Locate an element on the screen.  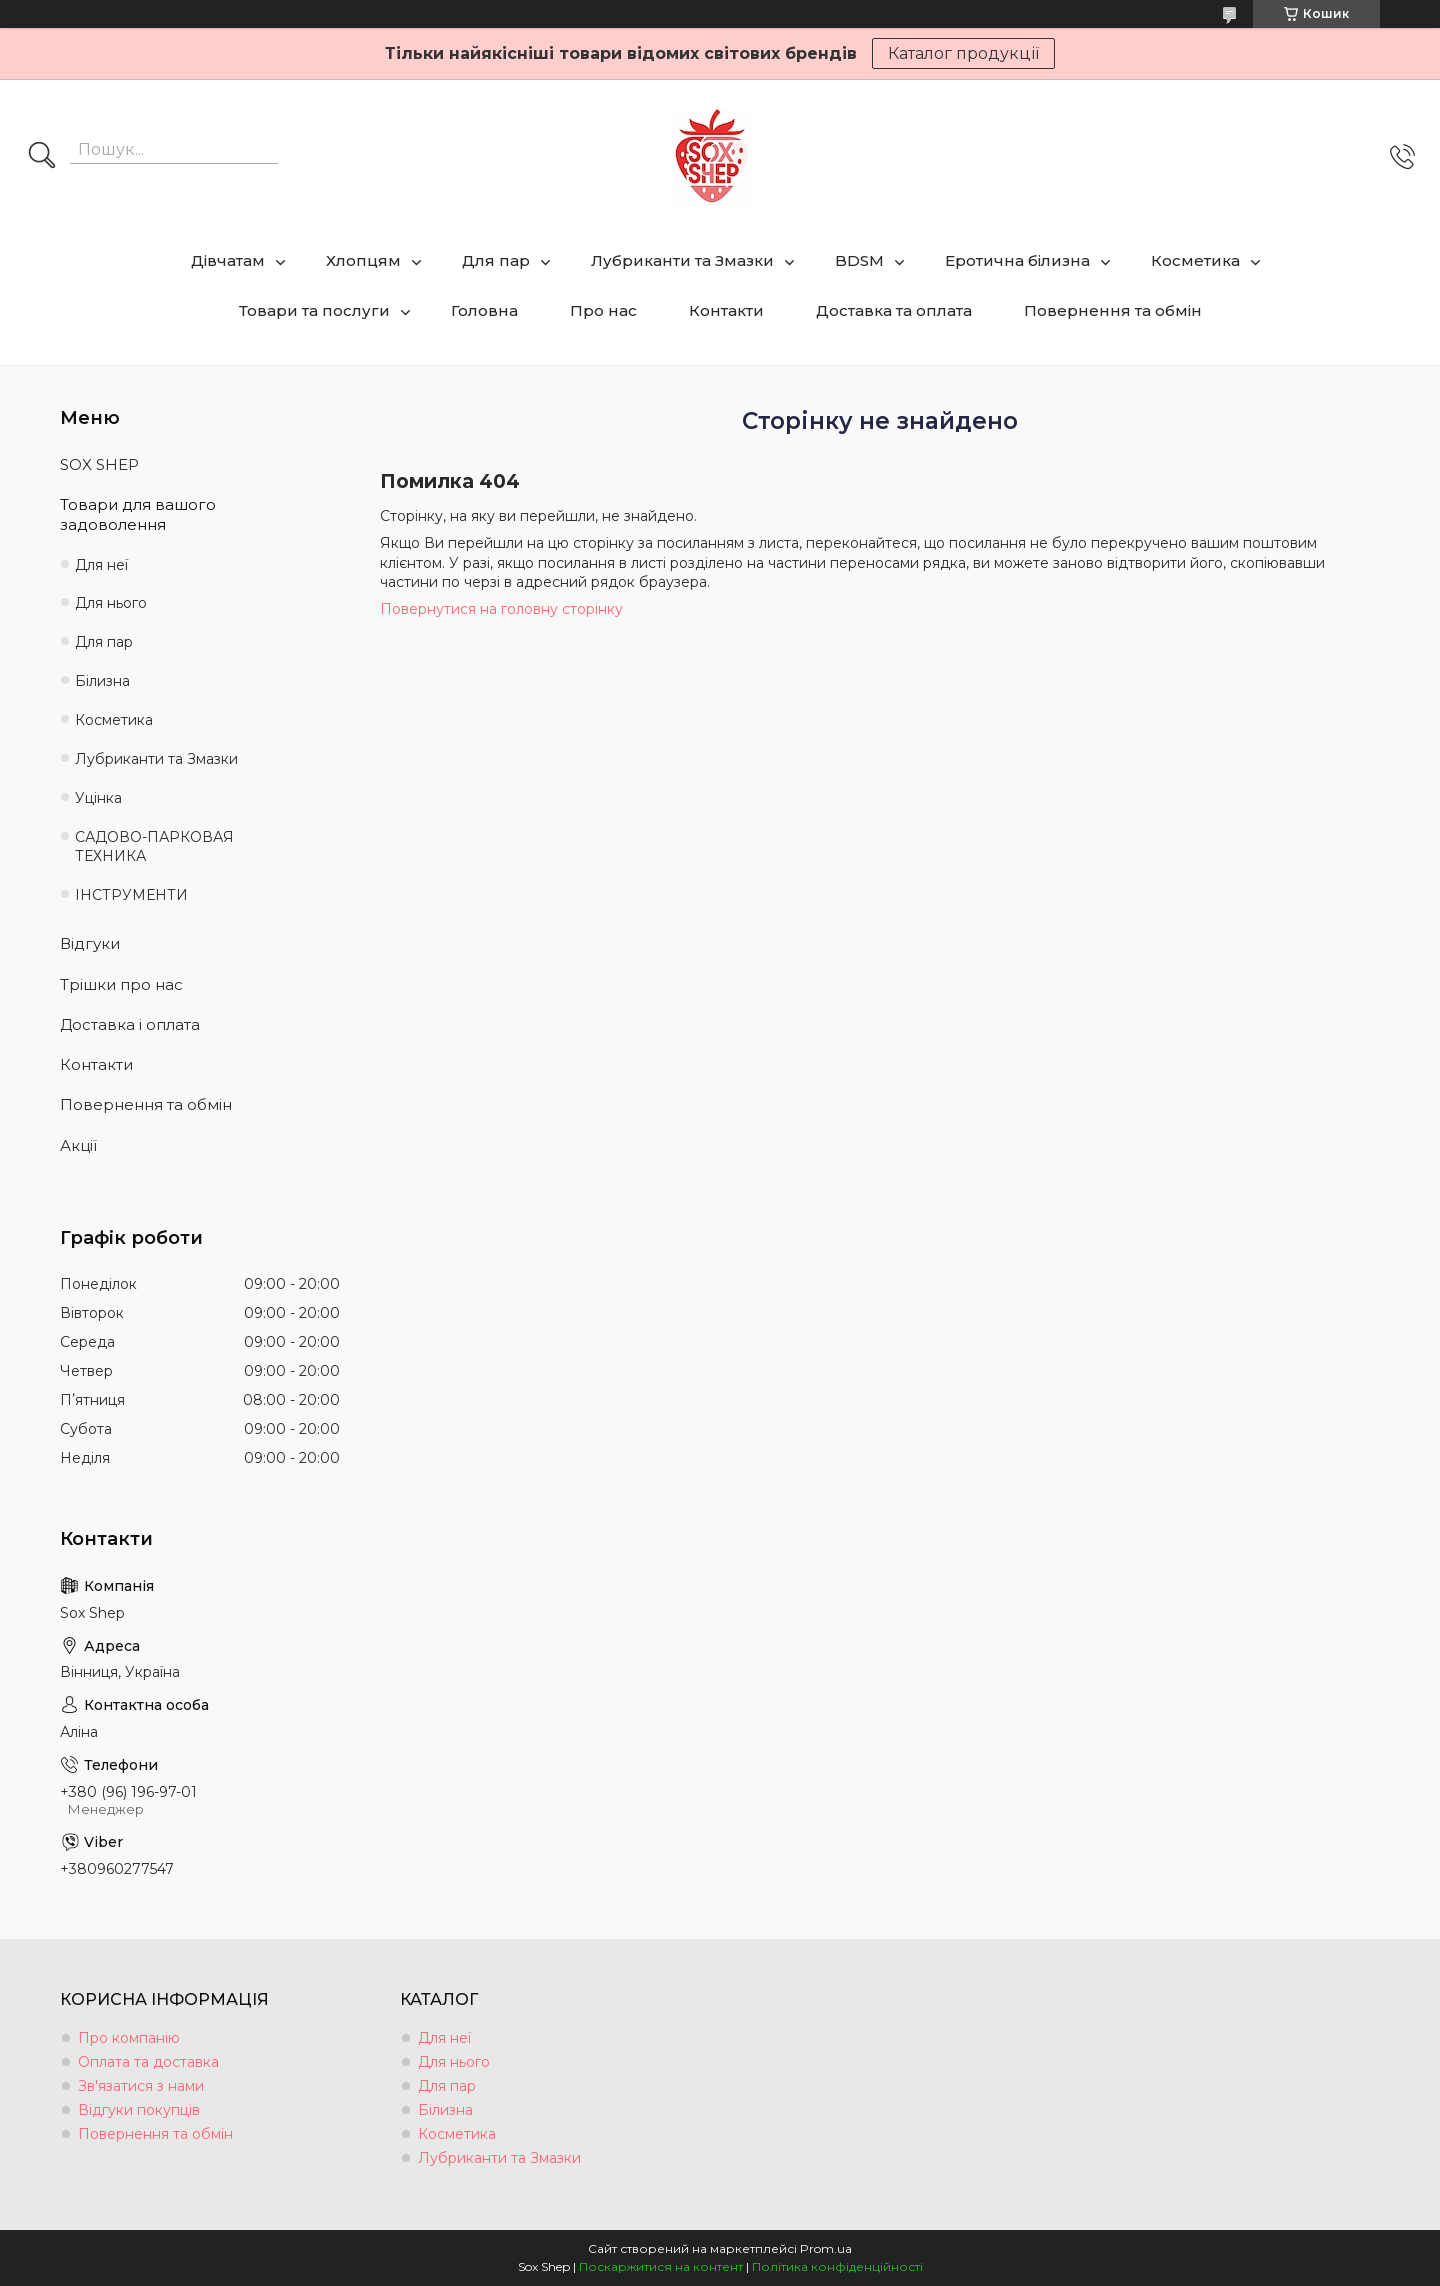
Для неї is located at coordinates (101, 565).